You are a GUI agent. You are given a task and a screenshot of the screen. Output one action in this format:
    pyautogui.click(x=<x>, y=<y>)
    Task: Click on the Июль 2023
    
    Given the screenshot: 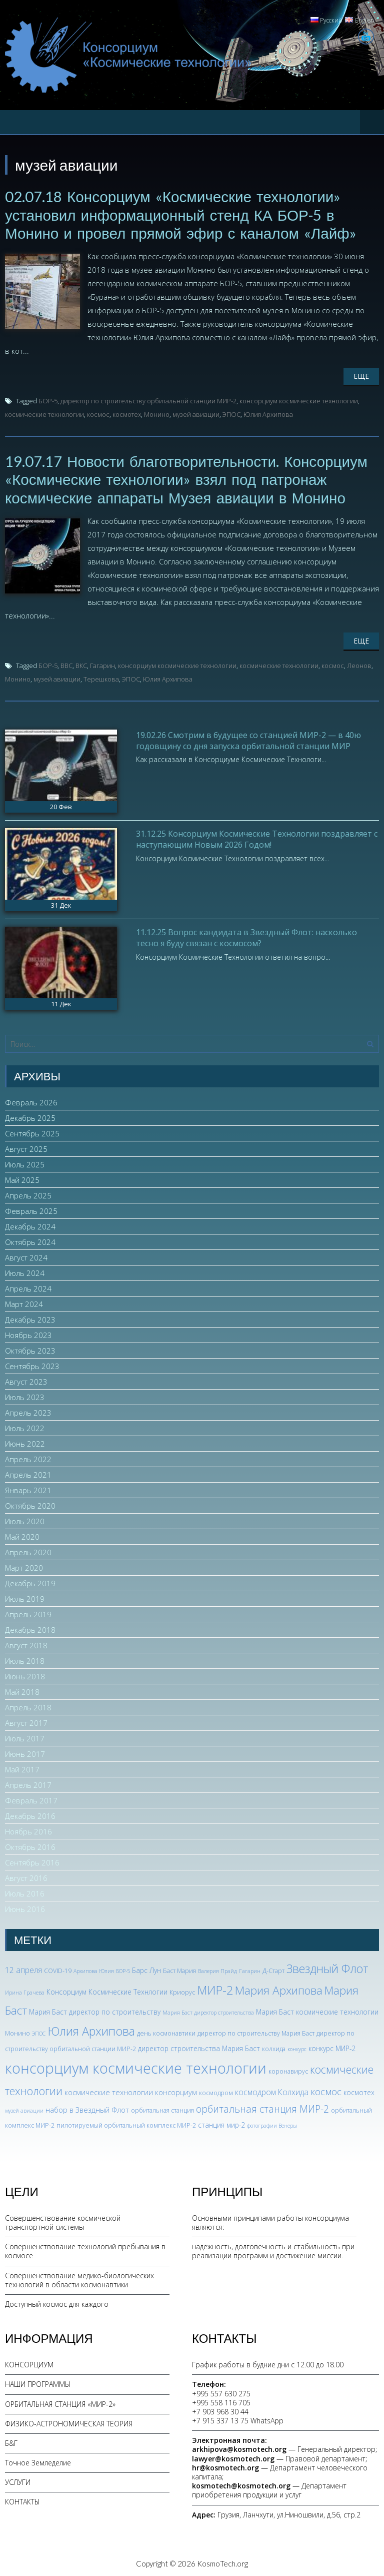 What is the action you would take?
    pyautogui.click(x=24, y=1396)
    